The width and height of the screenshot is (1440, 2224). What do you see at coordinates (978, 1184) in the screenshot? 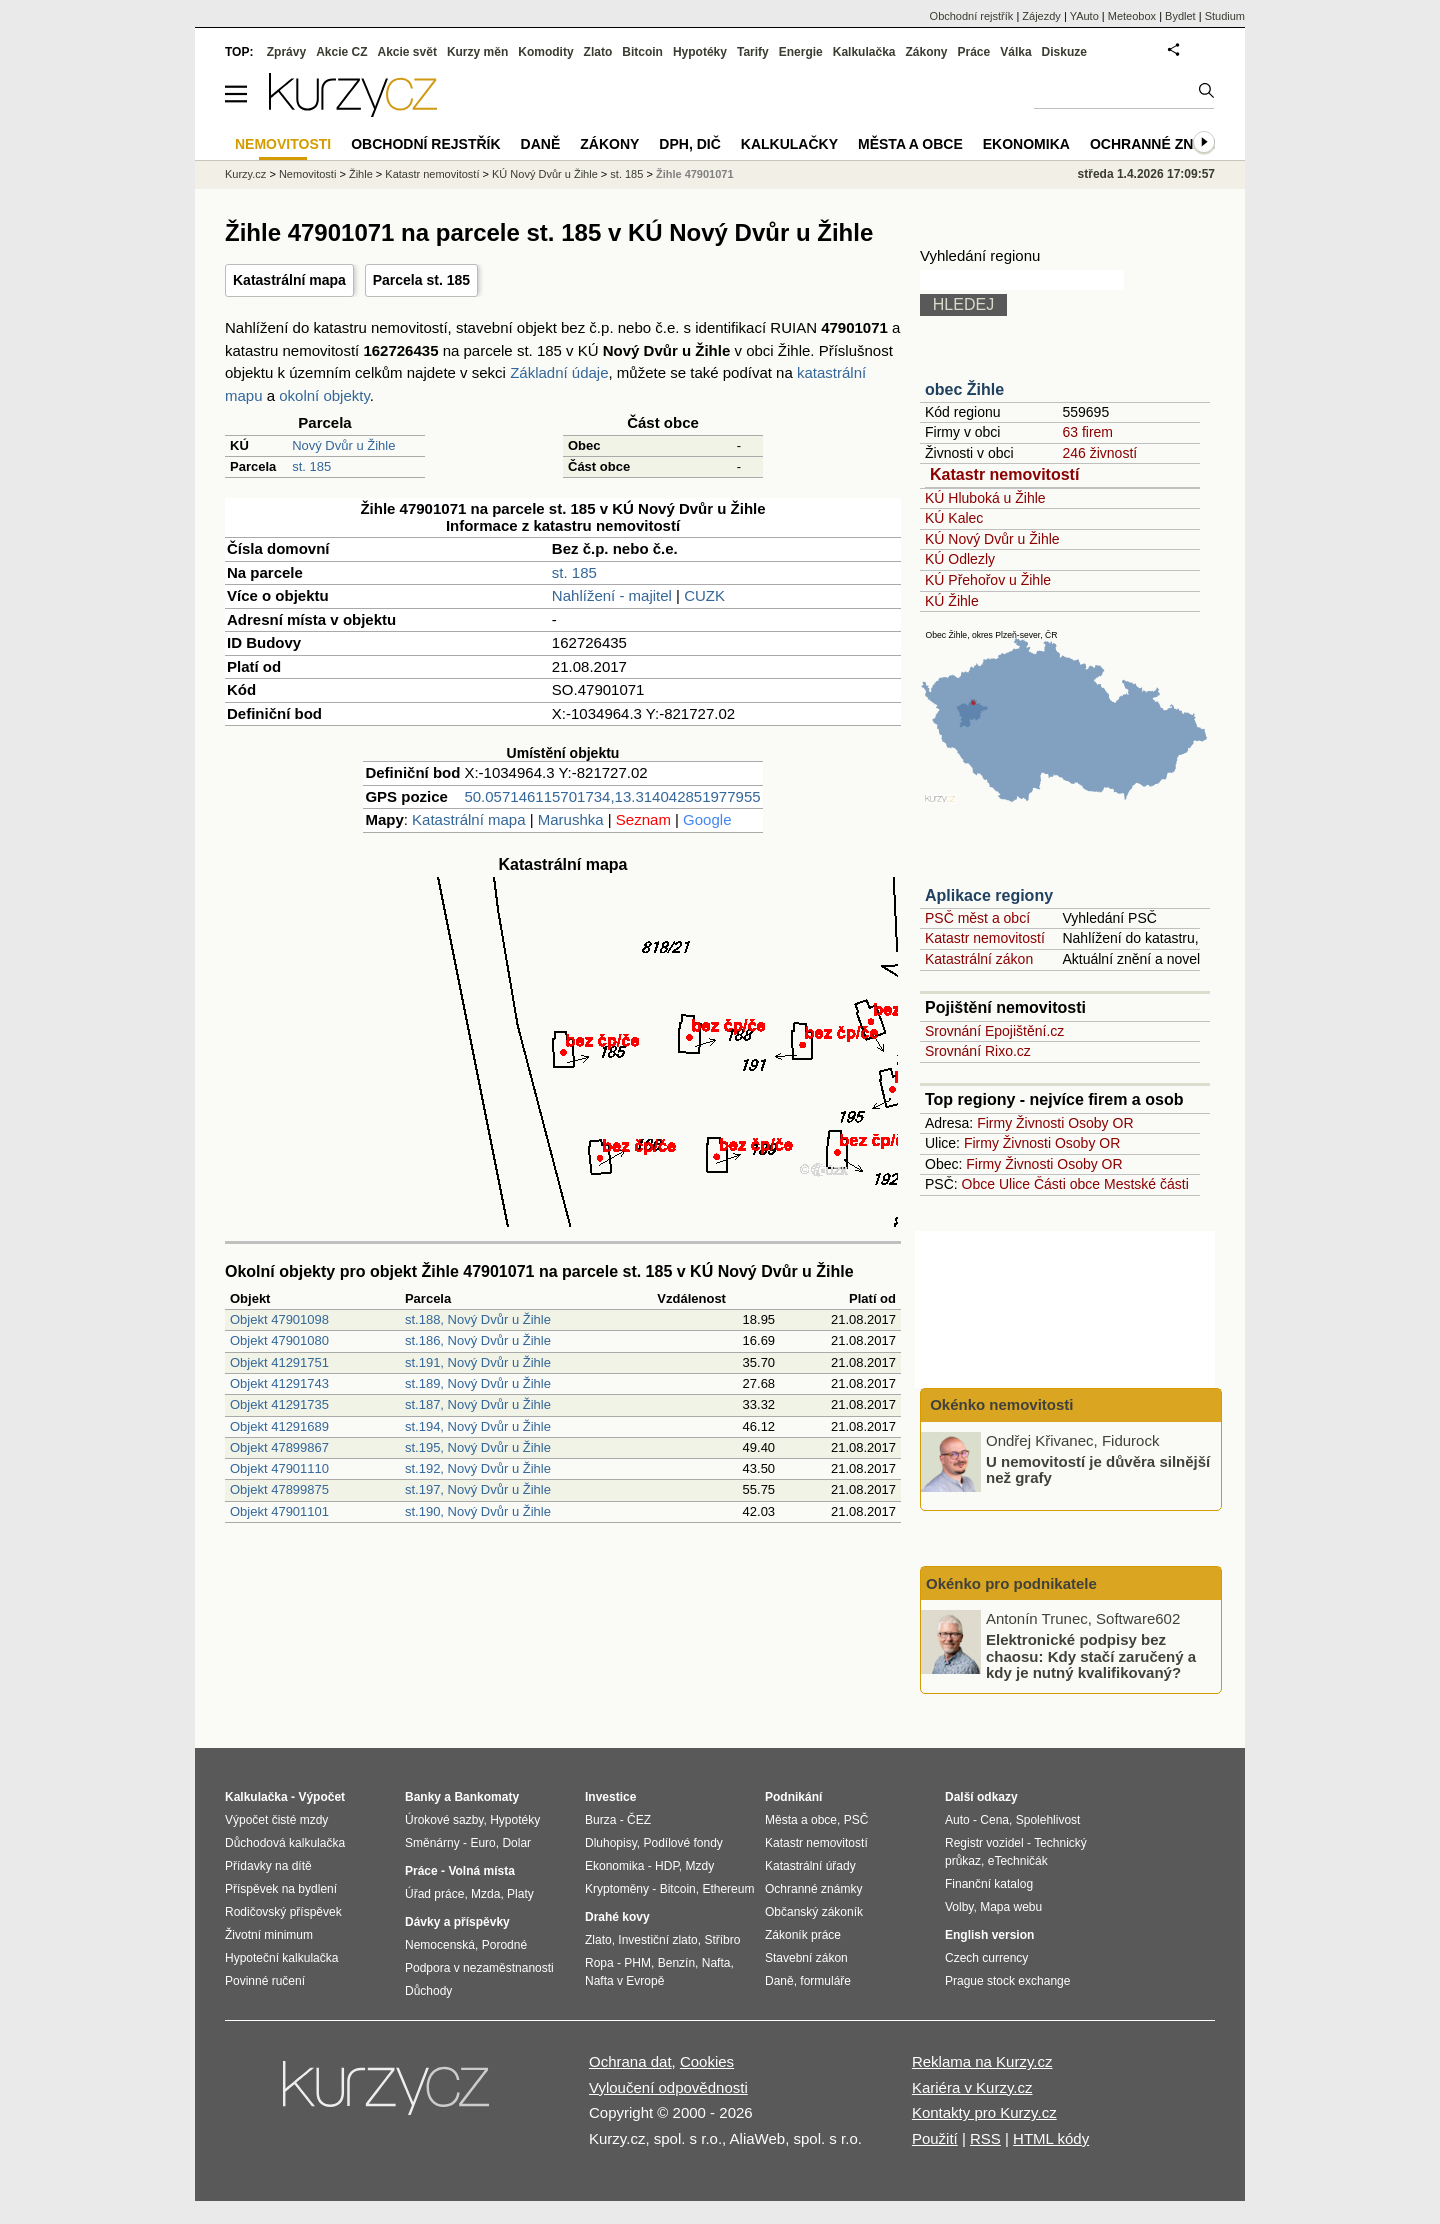
I see `Obce` at bounding box center [978, 1184].